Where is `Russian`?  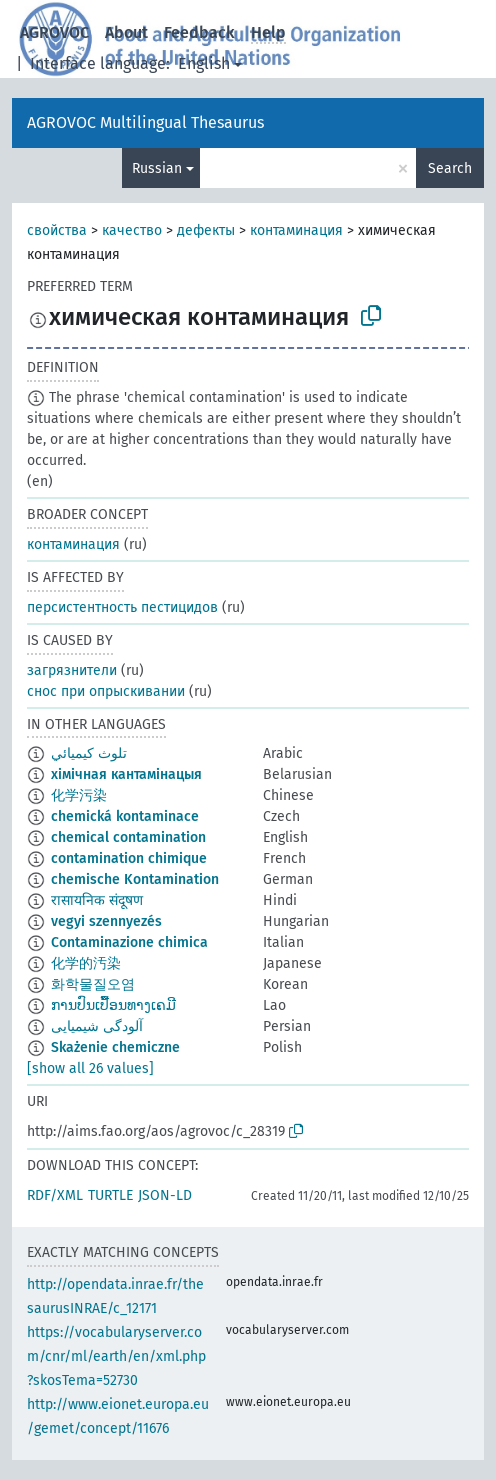 Russian is located at coordinates (157, 168).